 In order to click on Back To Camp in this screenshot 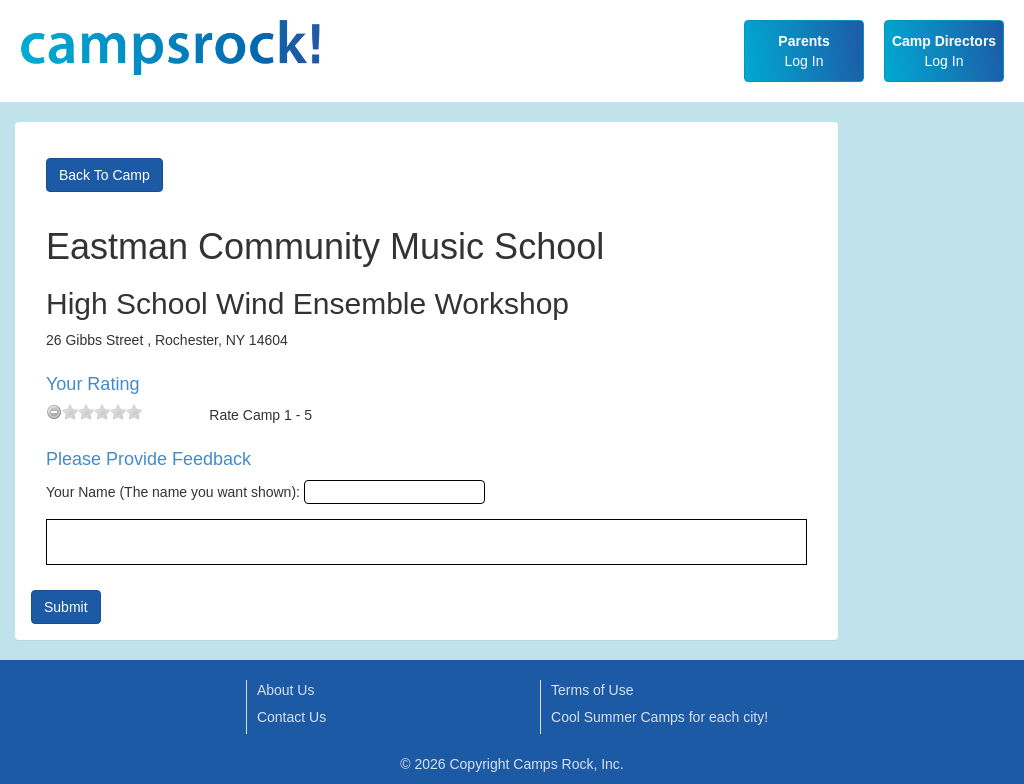, I will do `click(104, 175)`.